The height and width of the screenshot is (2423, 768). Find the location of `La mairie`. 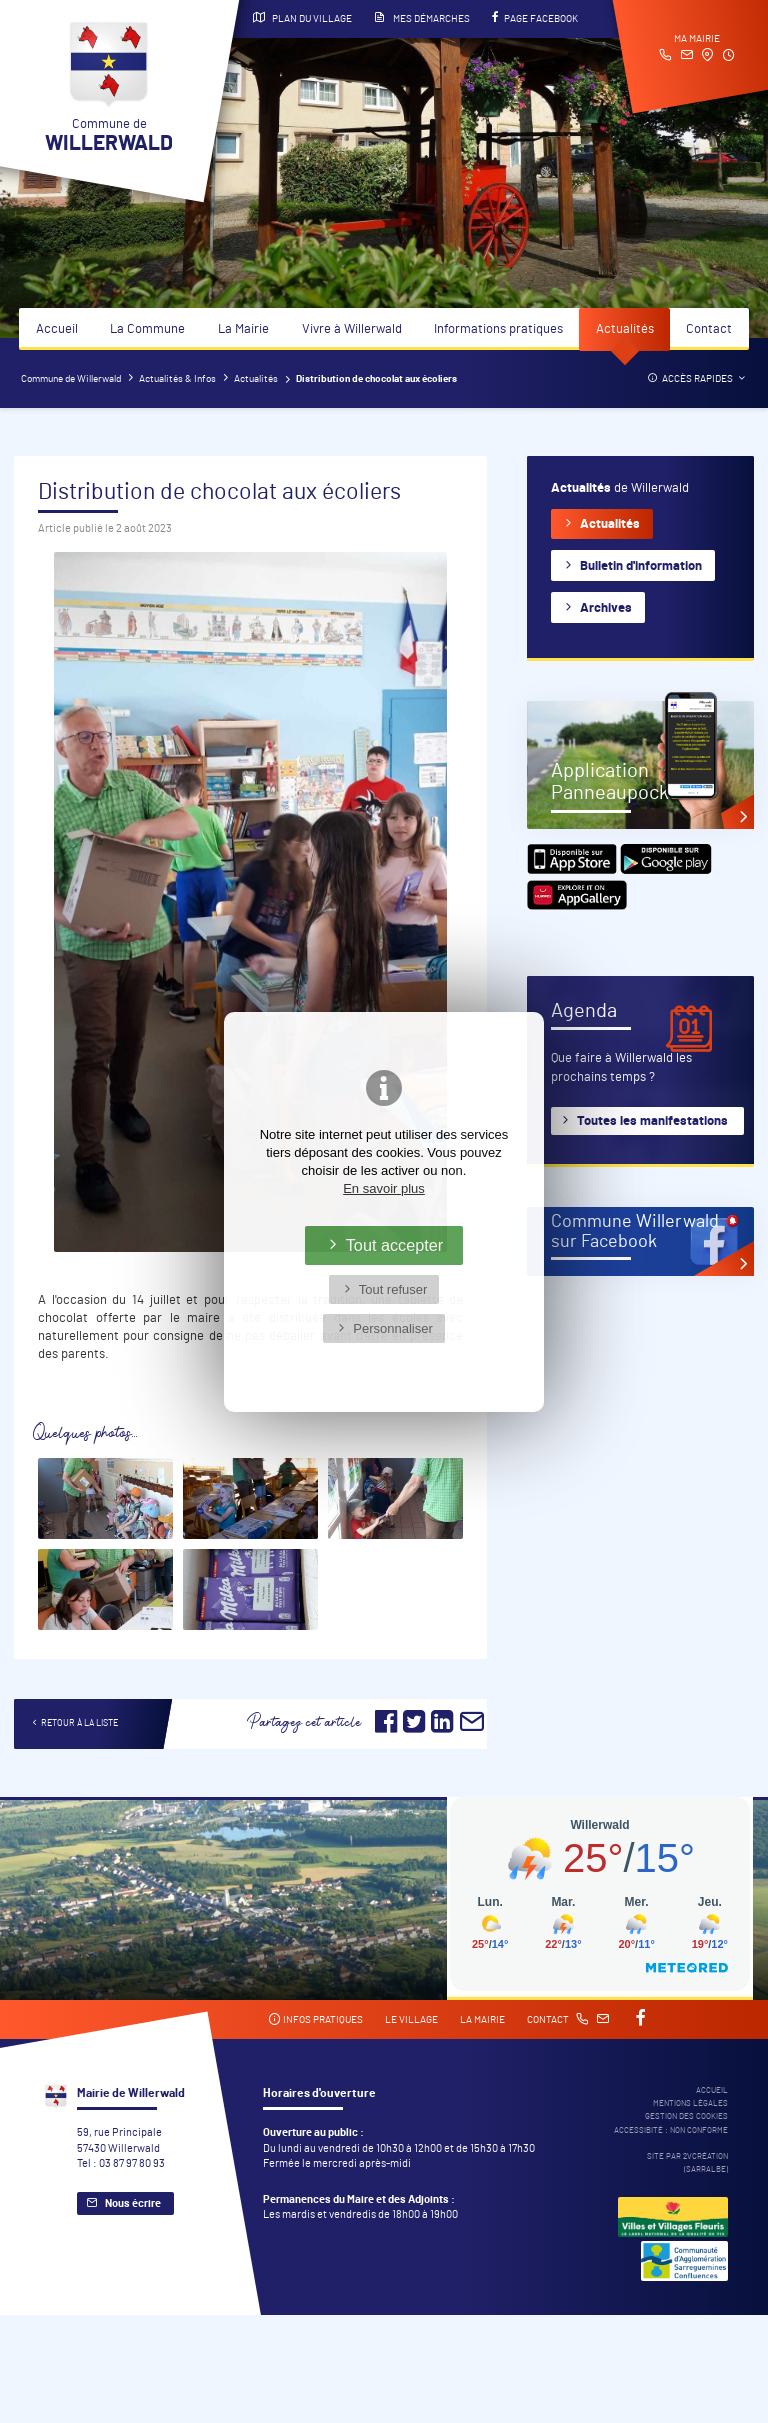

La mairie is located at coordinates (482, 2020).